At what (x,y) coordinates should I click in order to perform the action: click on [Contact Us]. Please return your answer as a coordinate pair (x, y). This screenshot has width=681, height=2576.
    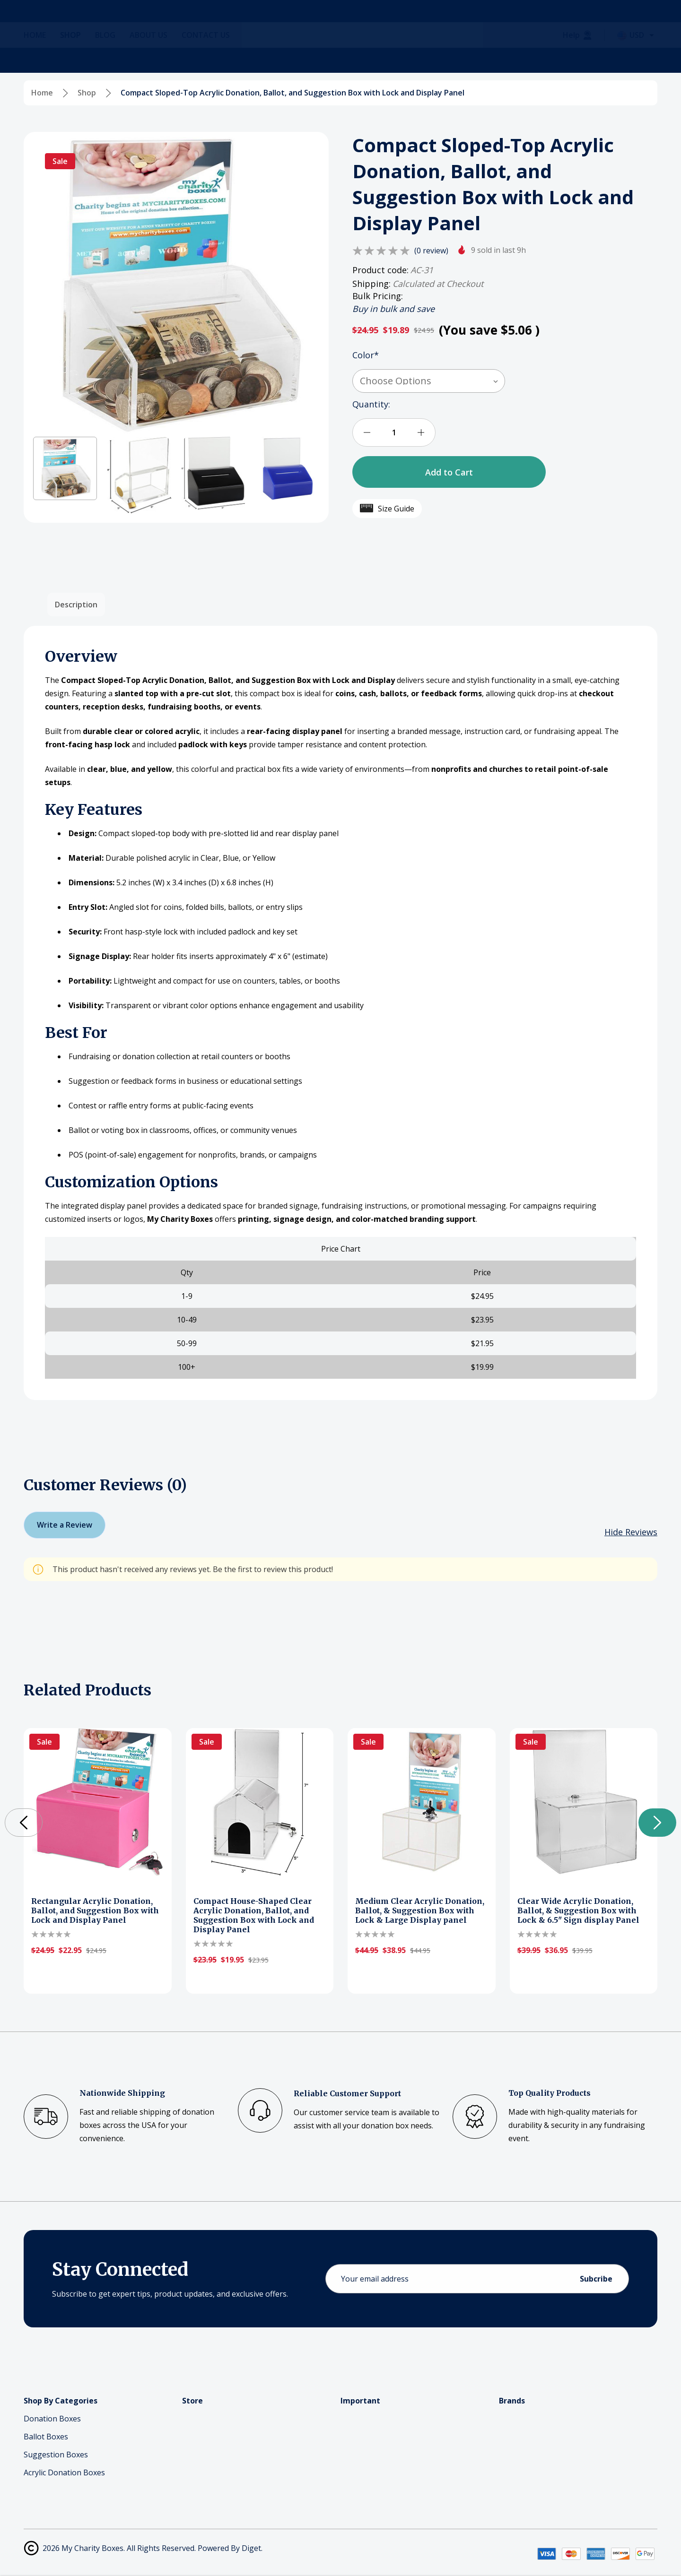
    Looking at the image, I should click on (213, 60).